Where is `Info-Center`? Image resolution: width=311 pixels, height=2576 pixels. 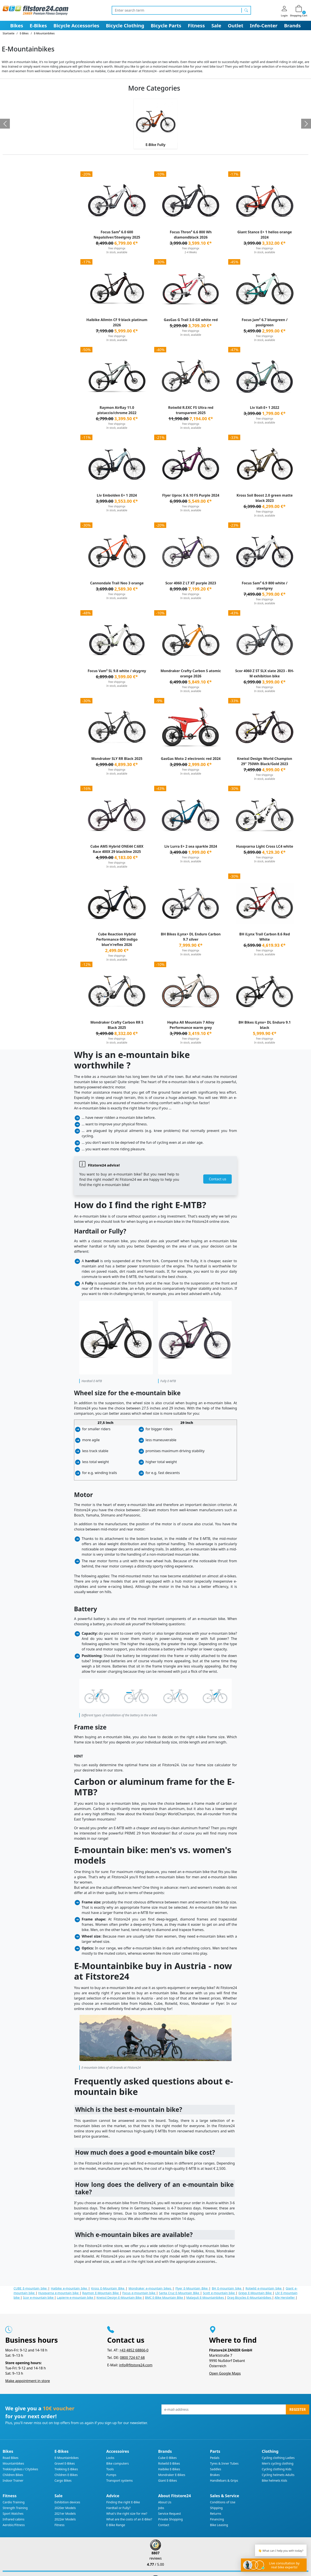 Info-Center is located at coordinates (263, 25).